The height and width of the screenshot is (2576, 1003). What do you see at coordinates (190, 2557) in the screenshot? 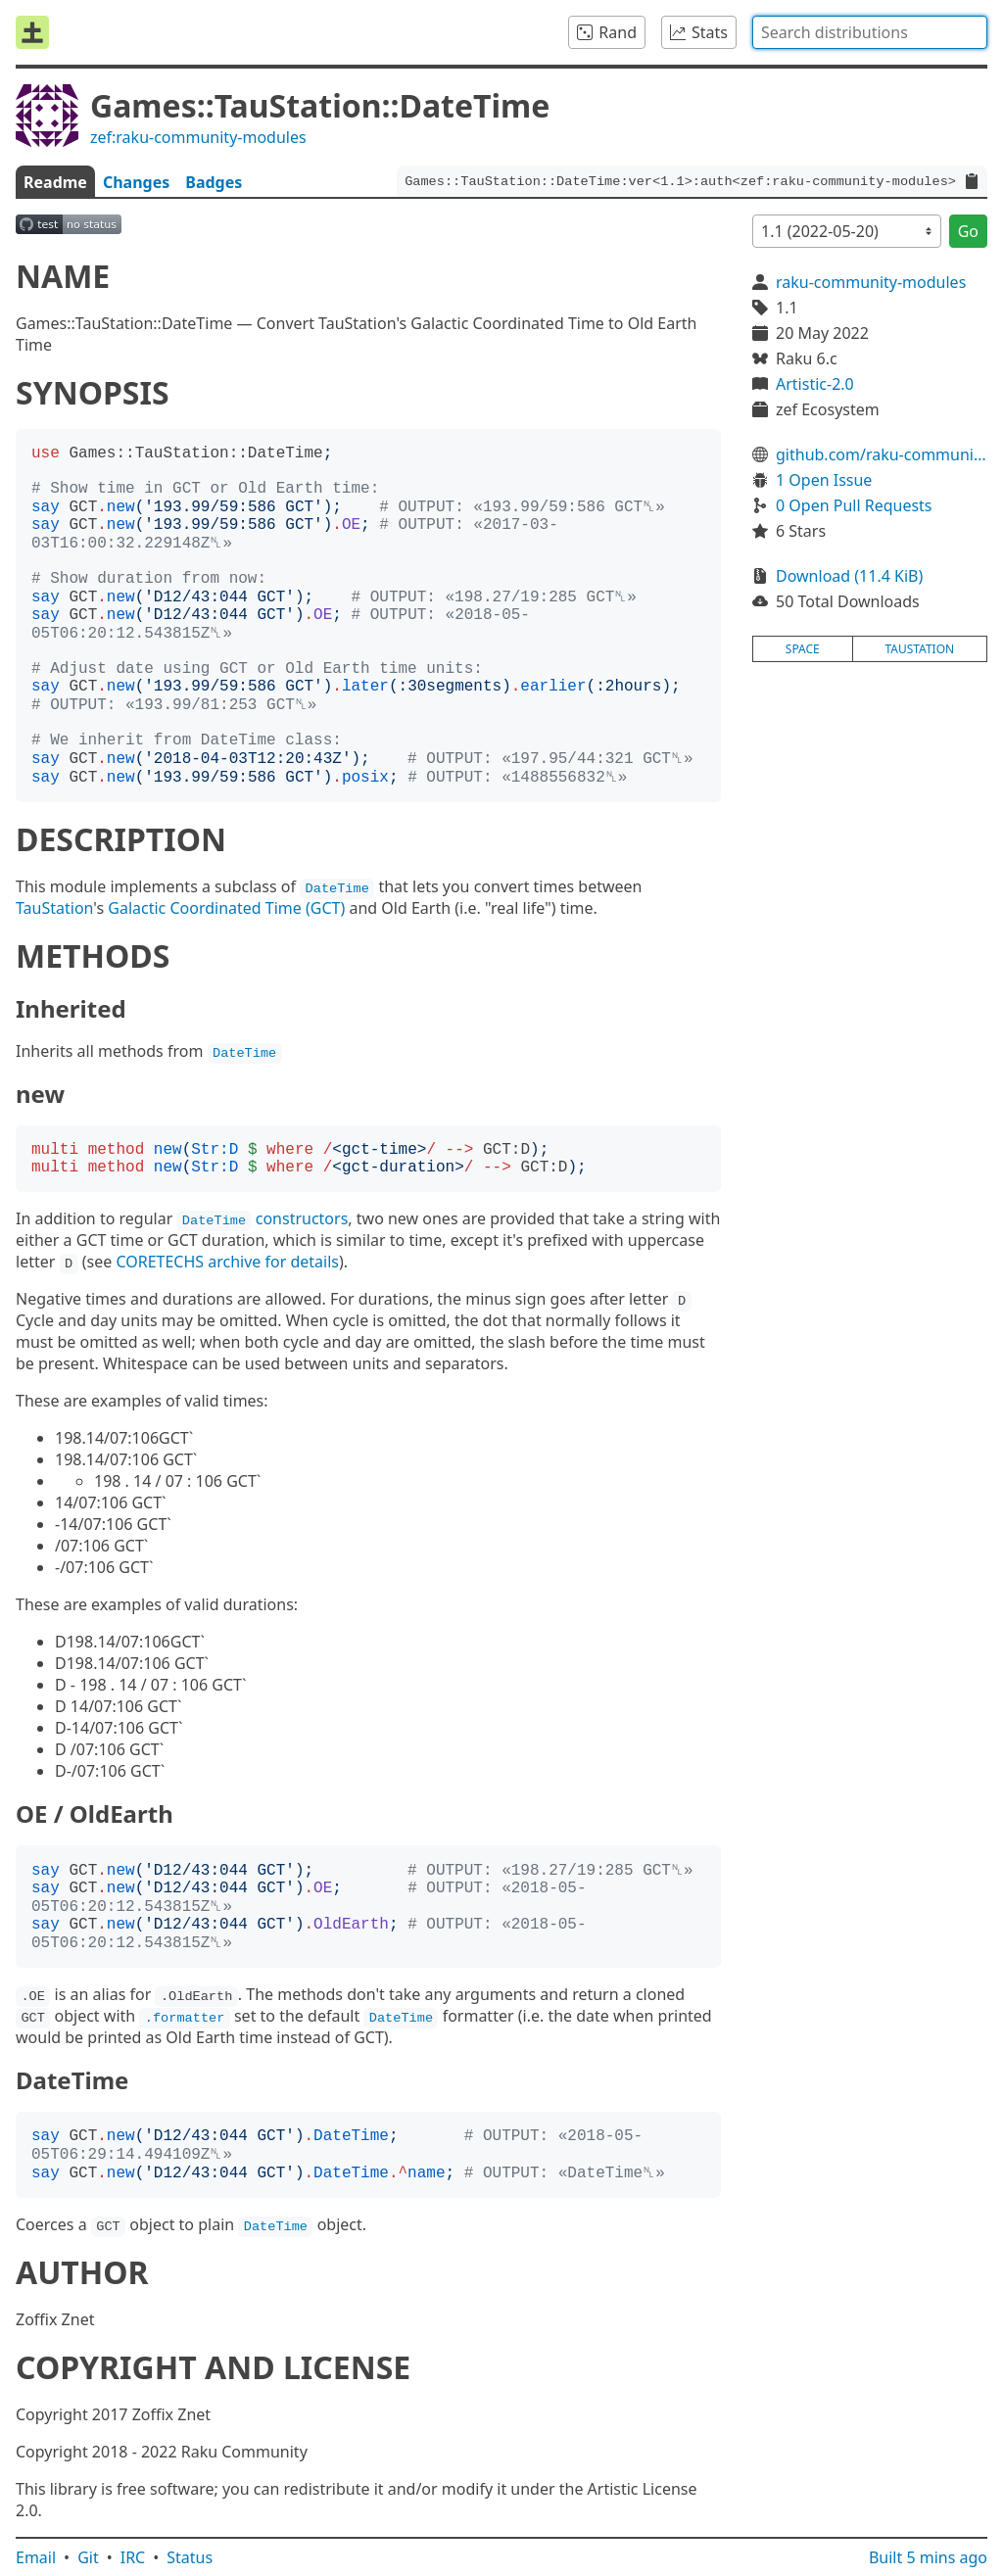
I see `Status` at bounding box center [190, 2557].